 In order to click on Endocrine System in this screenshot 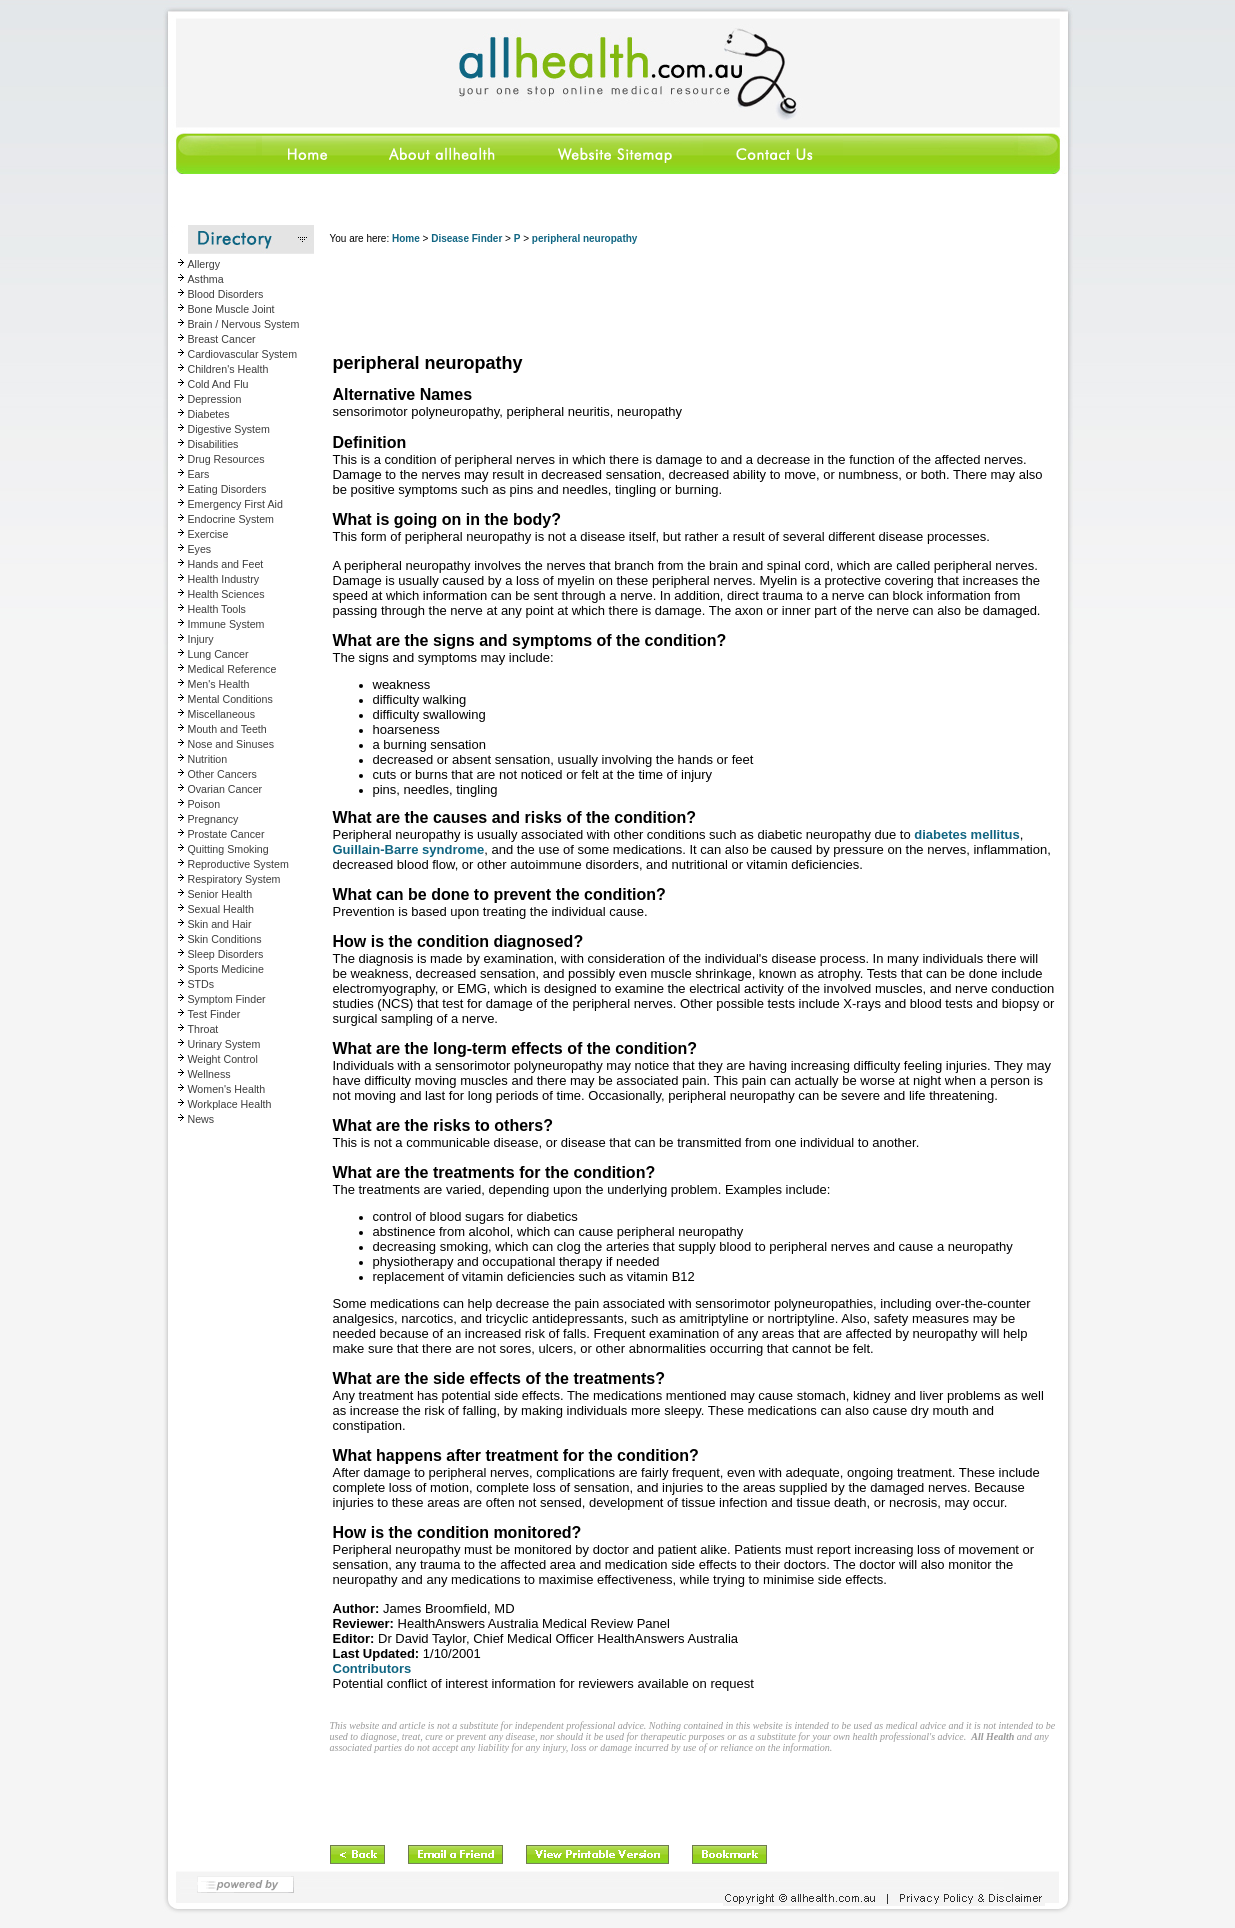, I will do `click(231, 519)`.